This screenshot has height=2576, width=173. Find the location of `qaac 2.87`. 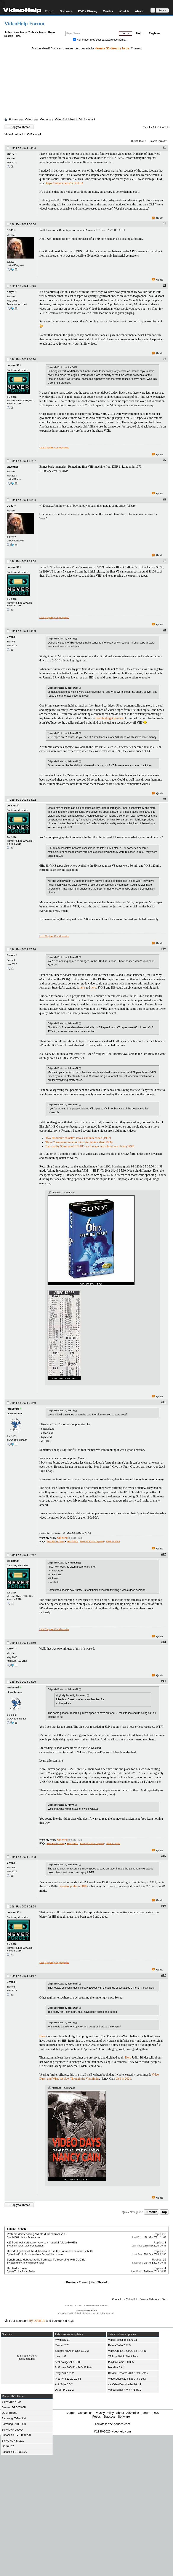

qaac 2.87 is located at coordinates (60, 2356).